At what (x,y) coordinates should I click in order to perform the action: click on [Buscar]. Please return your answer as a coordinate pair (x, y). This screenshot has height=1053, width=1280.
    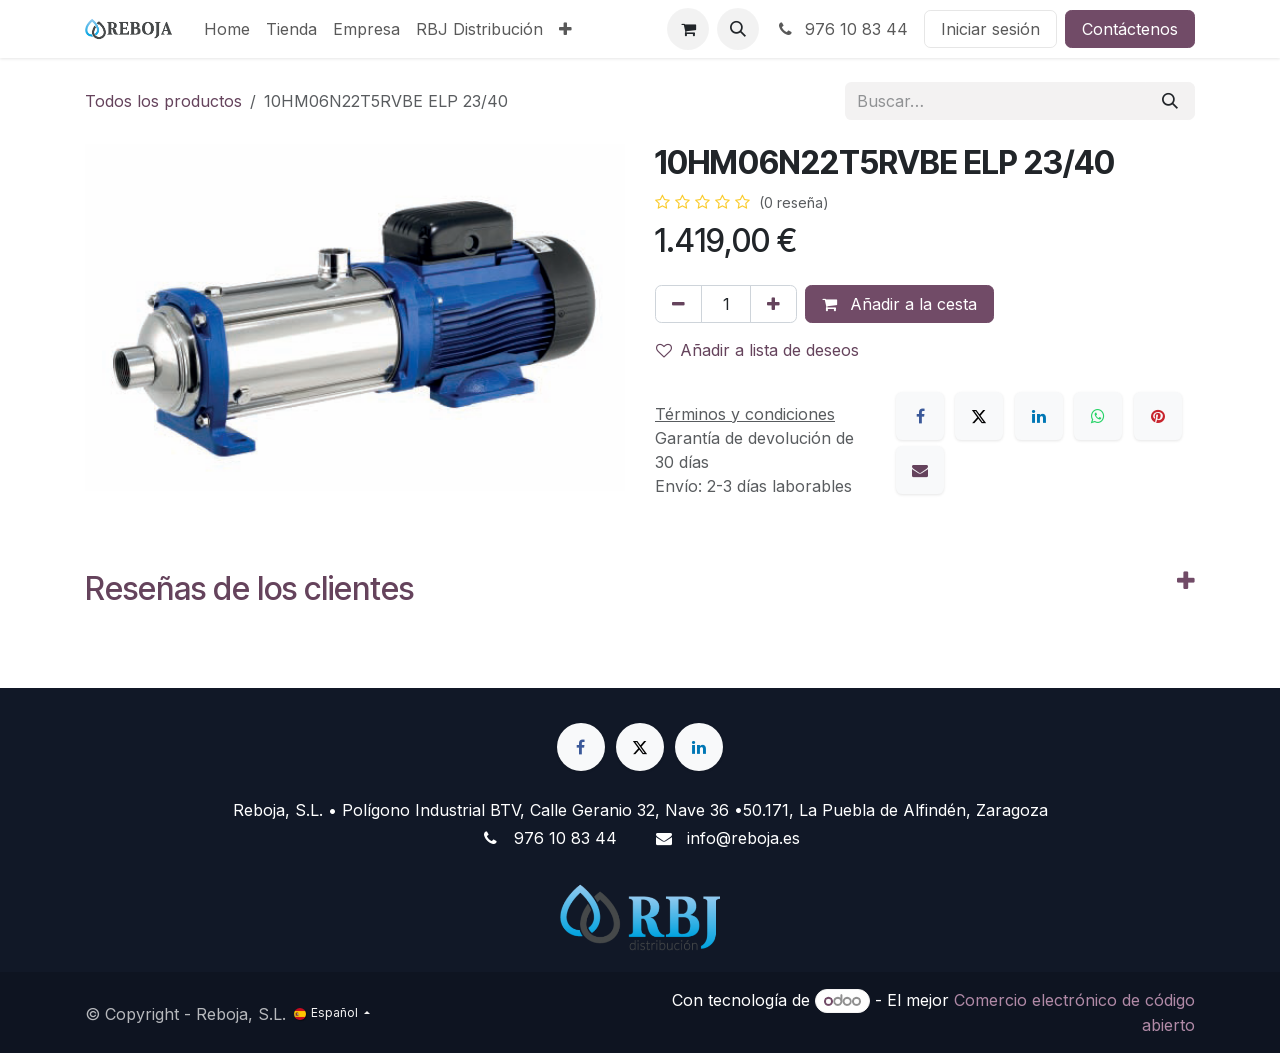
    Looking at the image, I should click on (1170, 101).